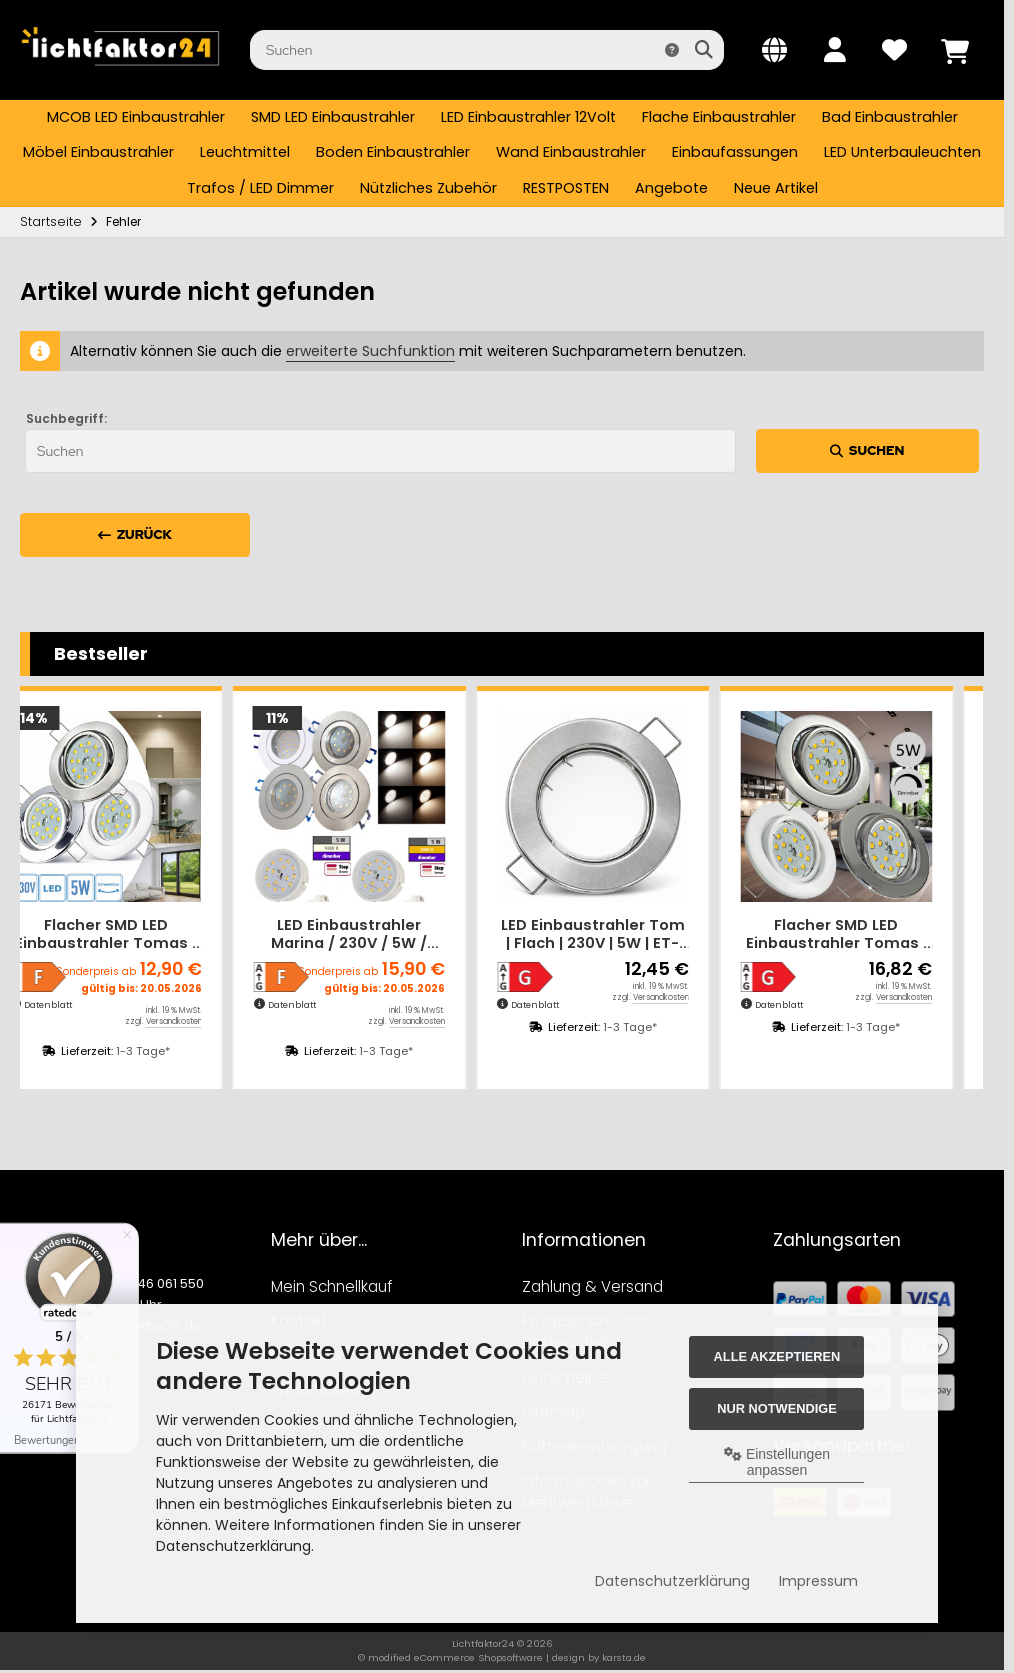 This screenshot has width=1014, height=1673. What do you see at coordinates (671, 188) in the screenshot?
I see `Angebote` at bounding box center [671, 188].